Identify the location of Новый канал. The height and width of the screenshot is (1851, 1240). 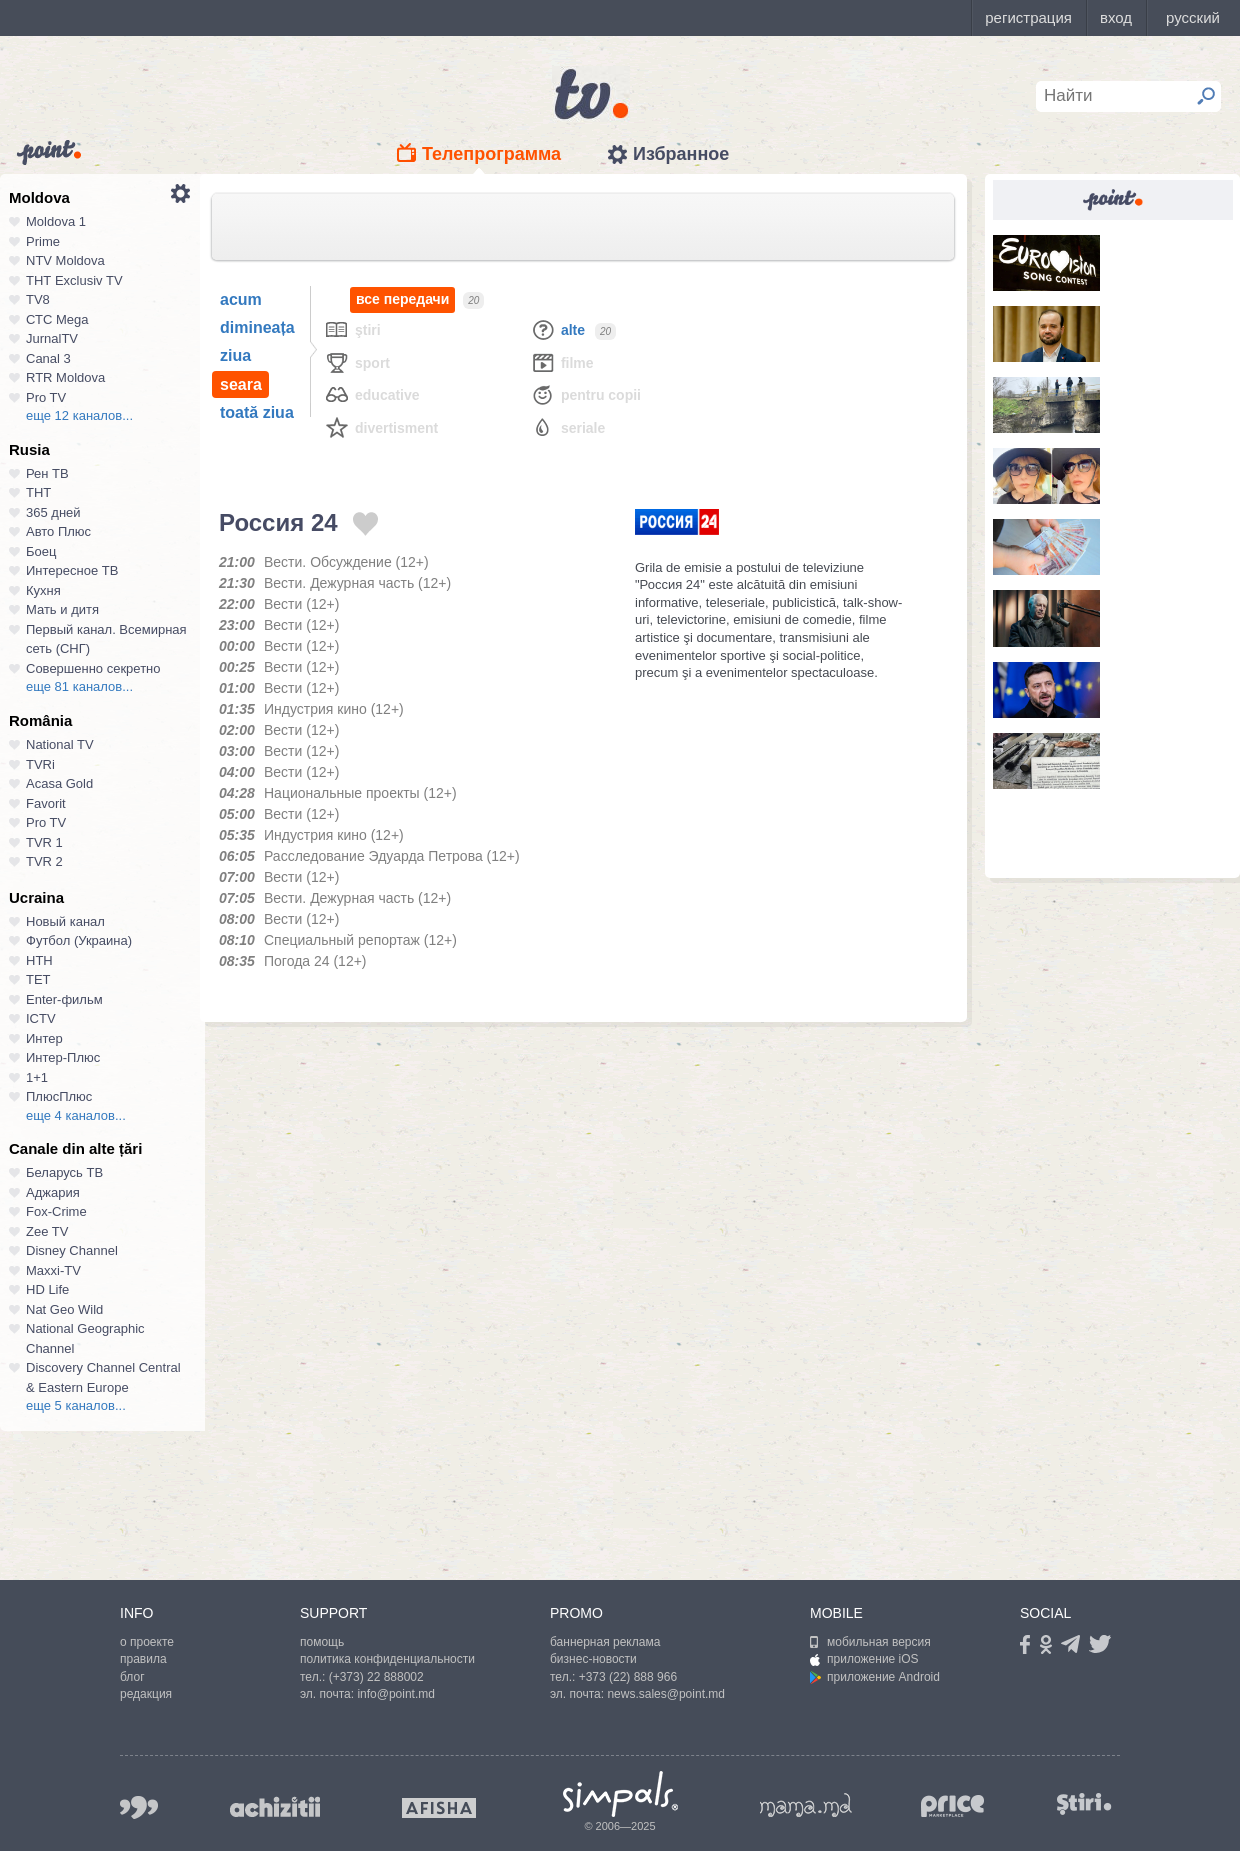
(65, 921).